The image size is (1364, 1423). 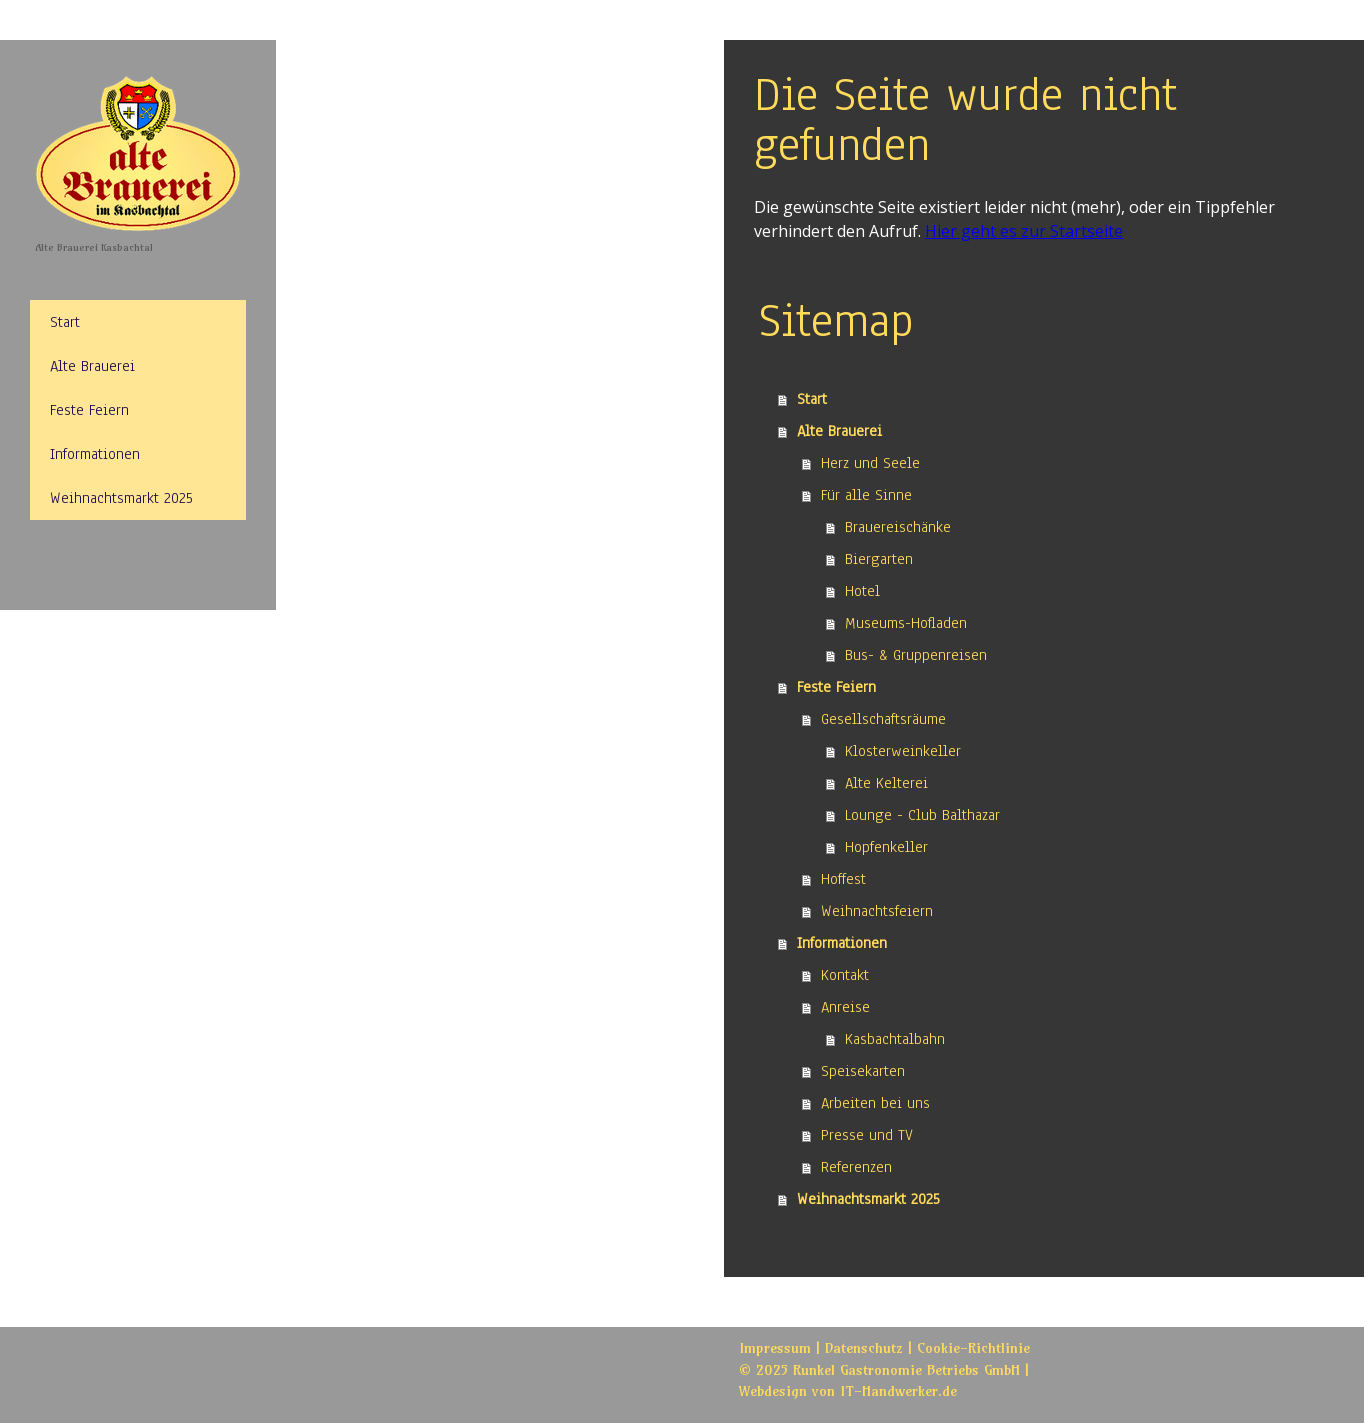 What do you see at coordinates (916, 655) in the screenshot?
I see `Bus- & Gruppenreisen` at bounding box center [916, 655].